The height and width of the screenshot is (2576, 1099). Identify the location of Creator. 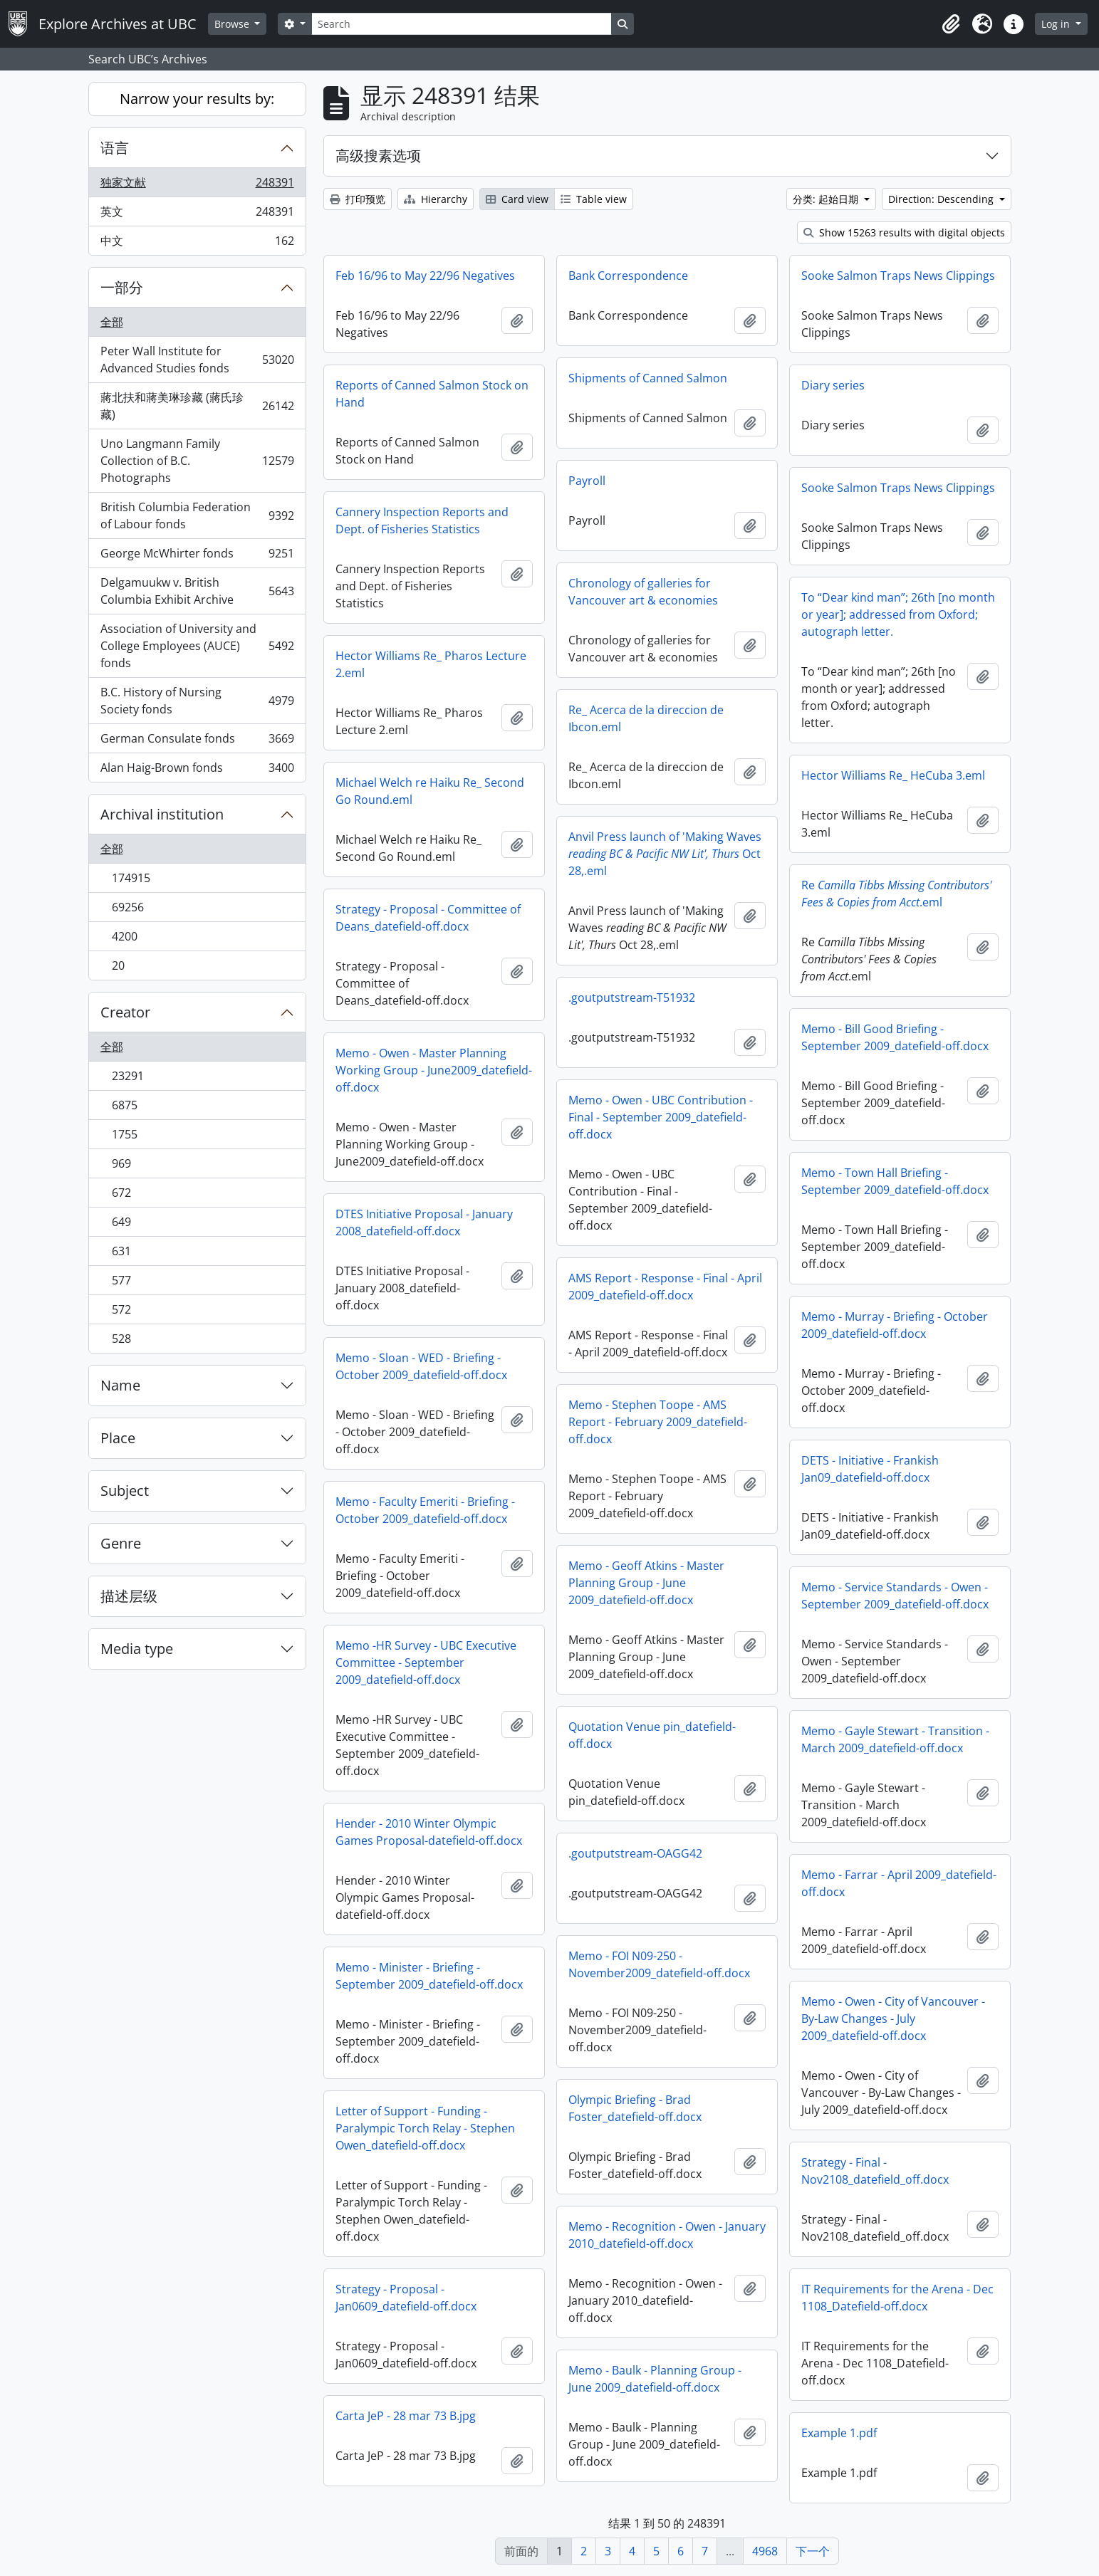
(125, 1012).